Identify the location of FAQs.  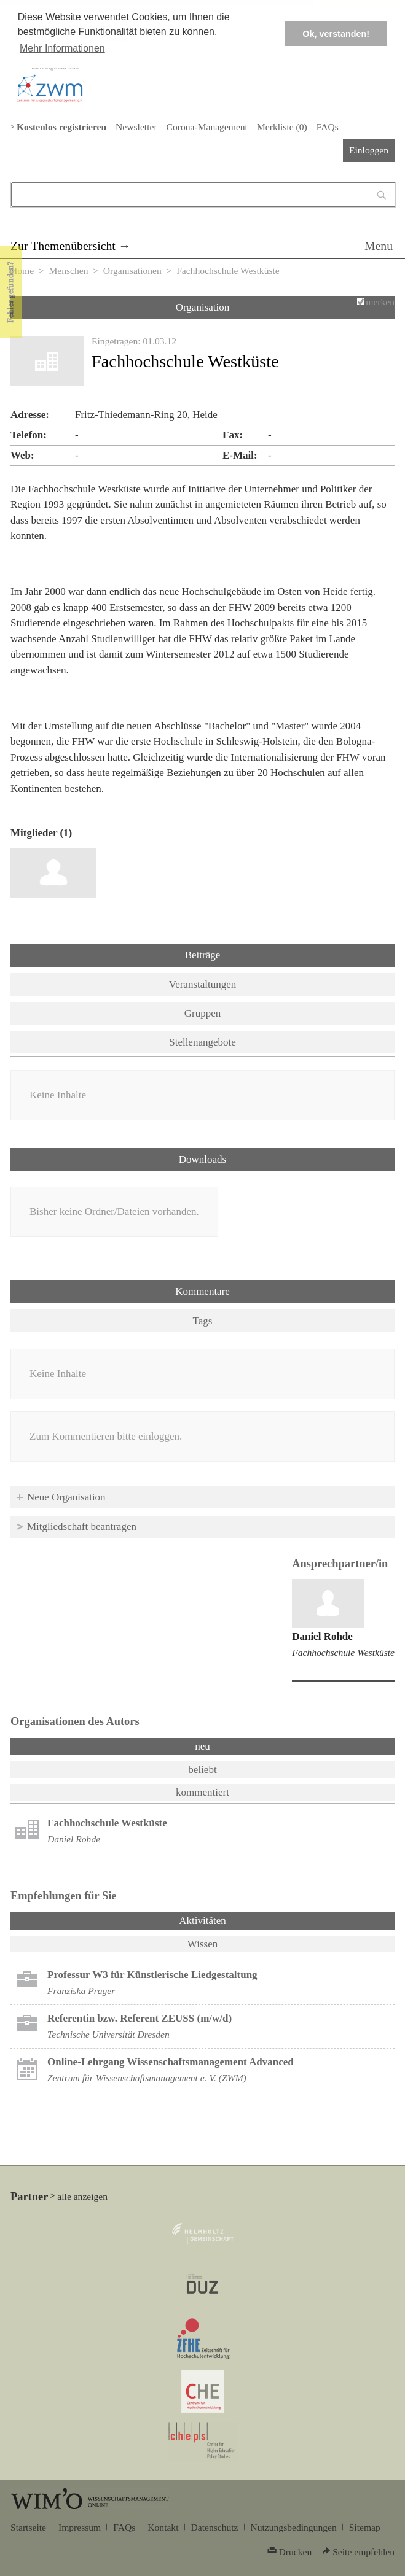
(328, 127).